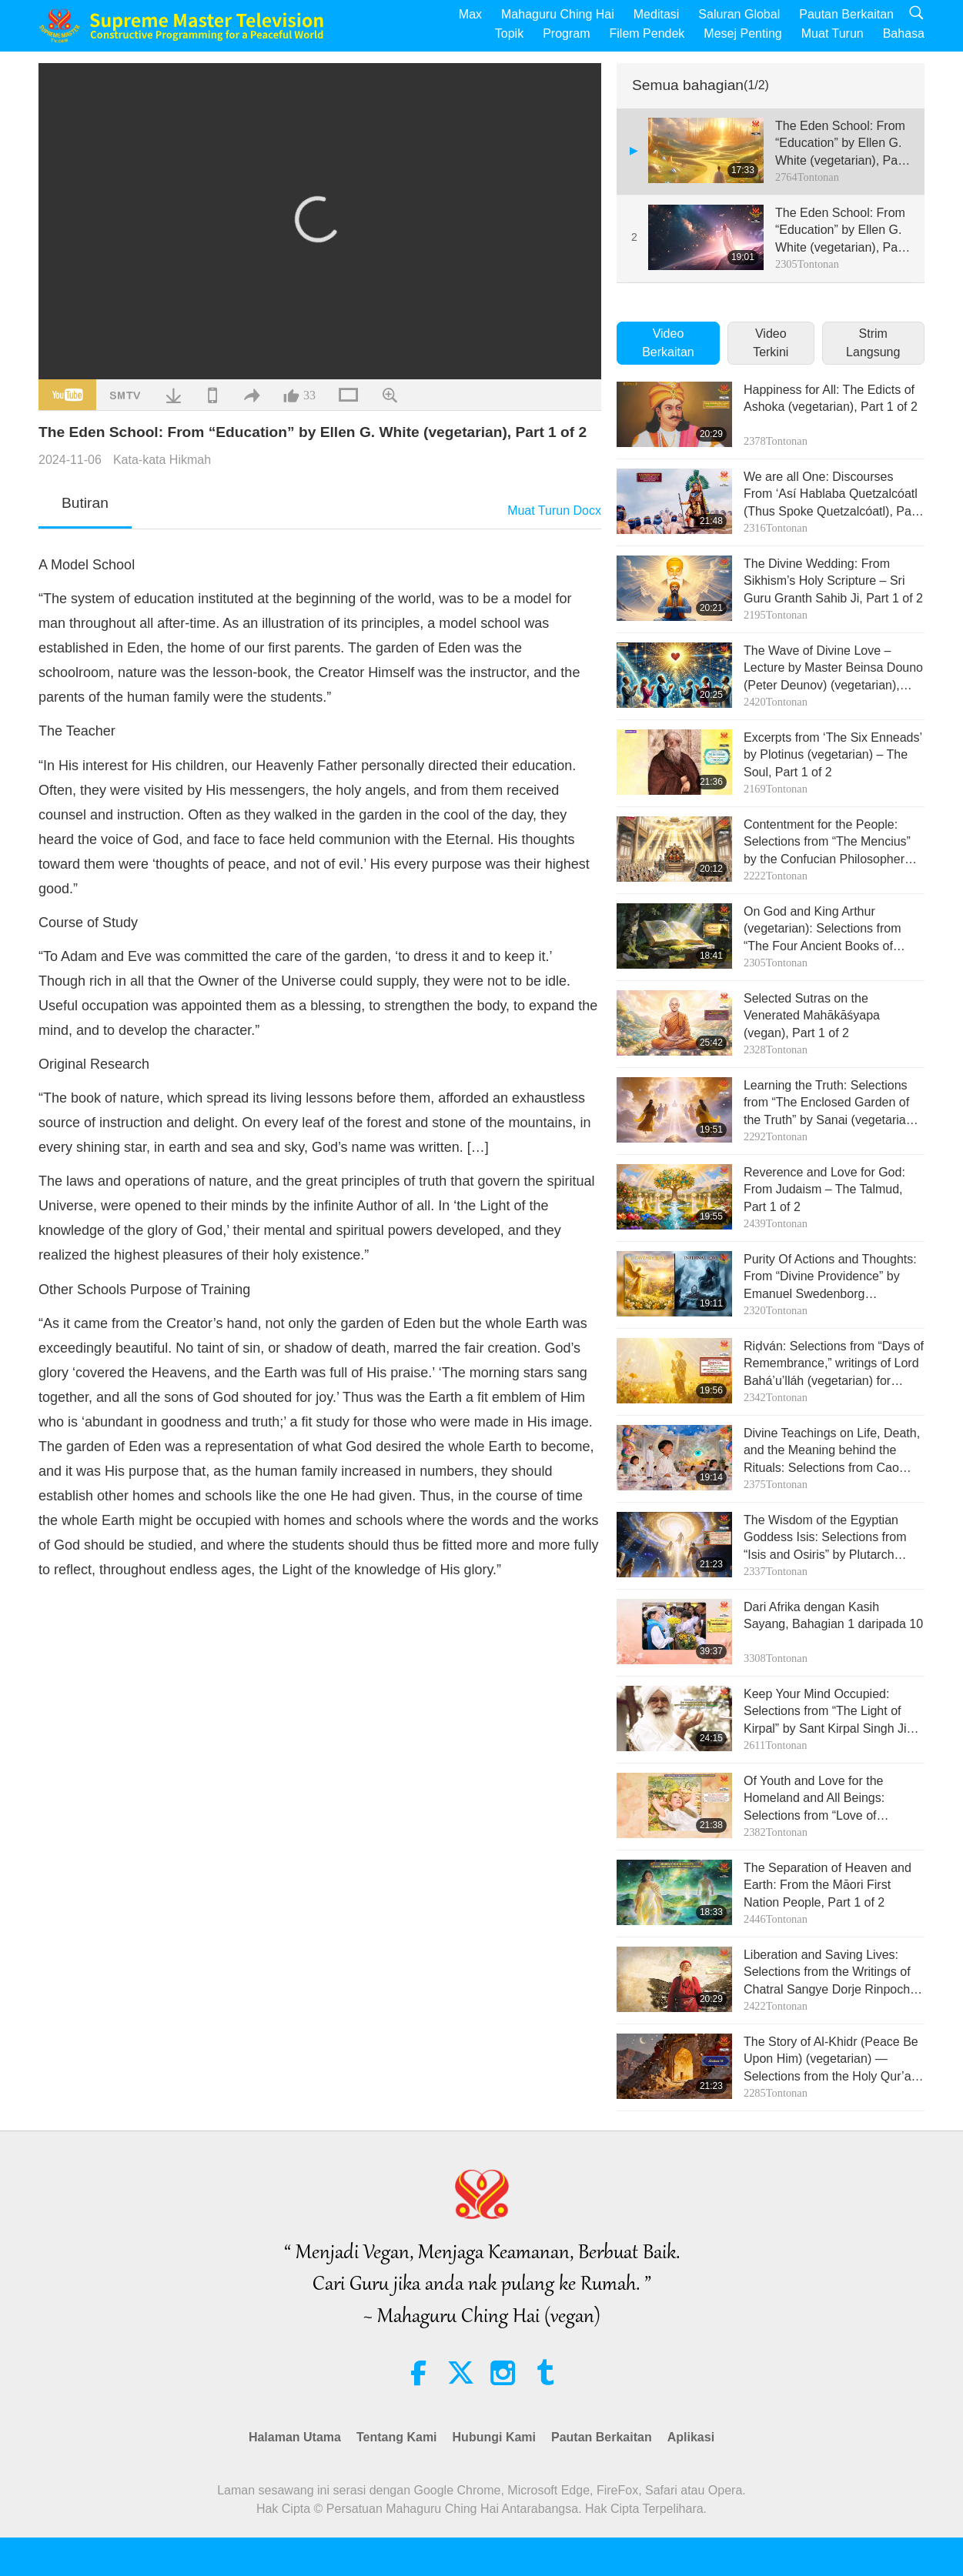 The height and width of the screenshot is (2576, 963). I want to click on The Divine Wedding: From Sikhism’s Holy Scripture – Sri Guru Granth Sahib Ji, Part 1 of 2, so click(833, 581).